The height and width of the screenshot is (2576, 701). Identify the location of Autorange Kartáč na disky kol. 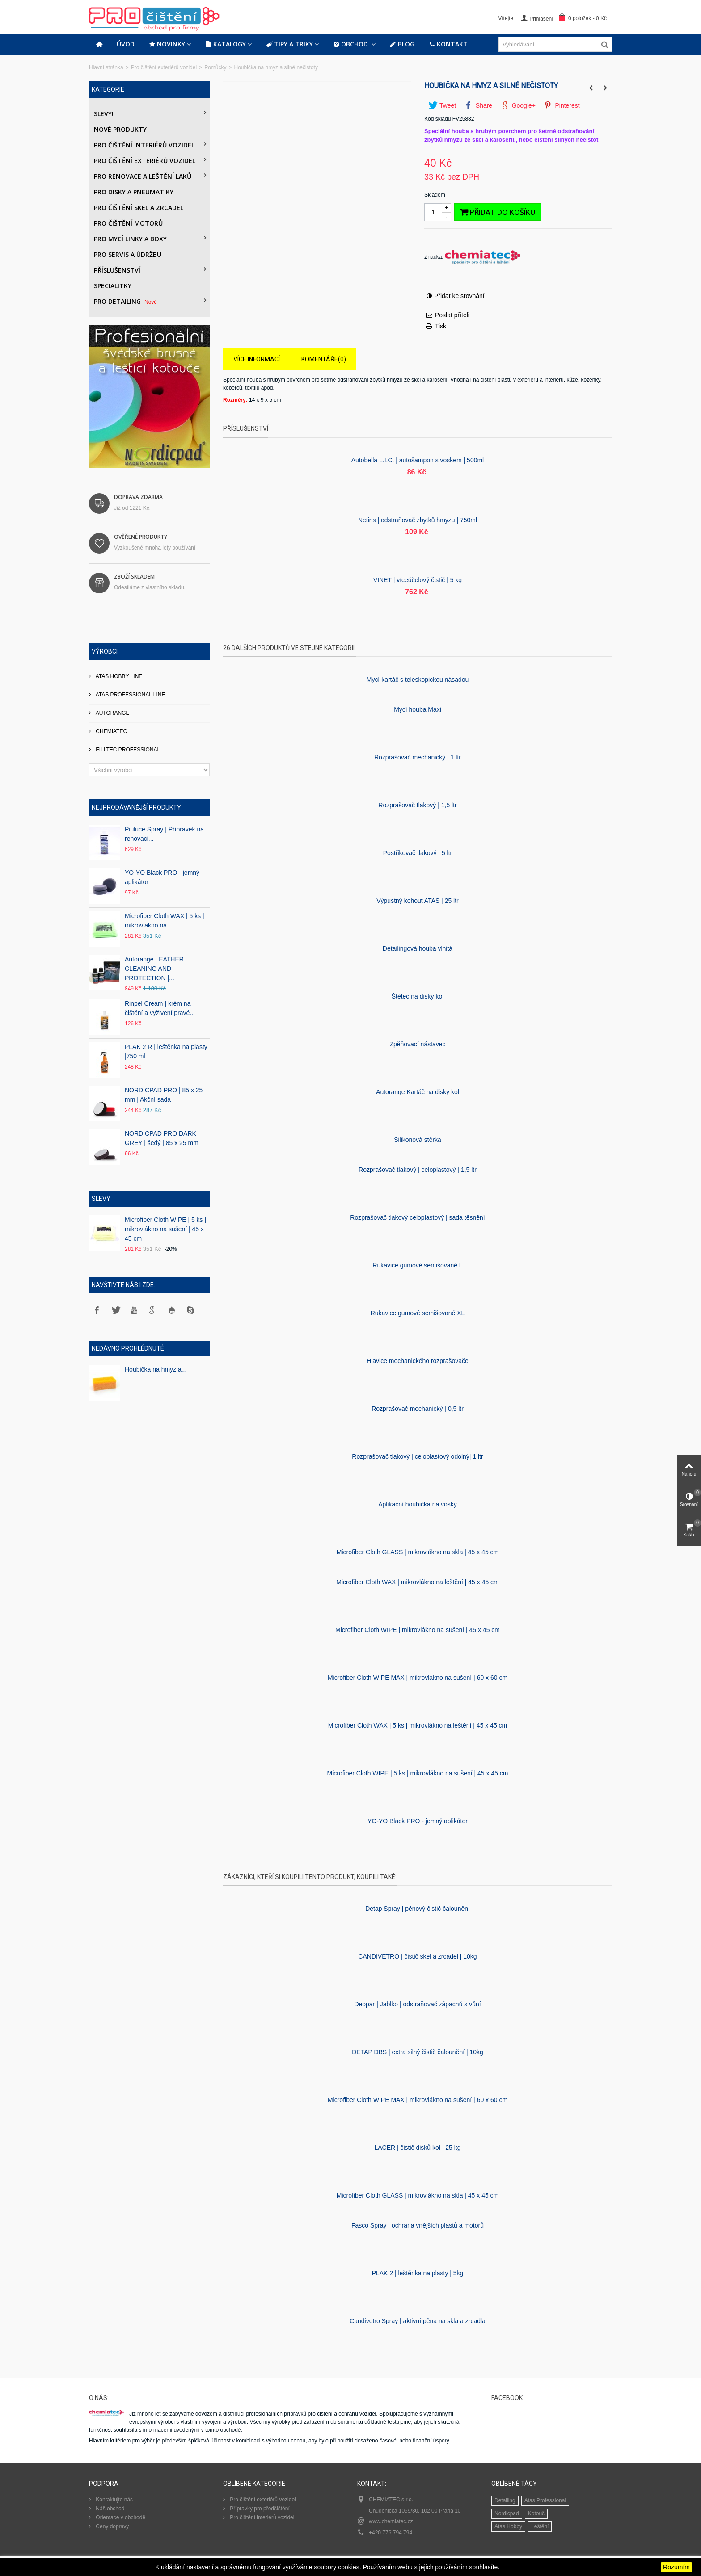
(417, 1091).